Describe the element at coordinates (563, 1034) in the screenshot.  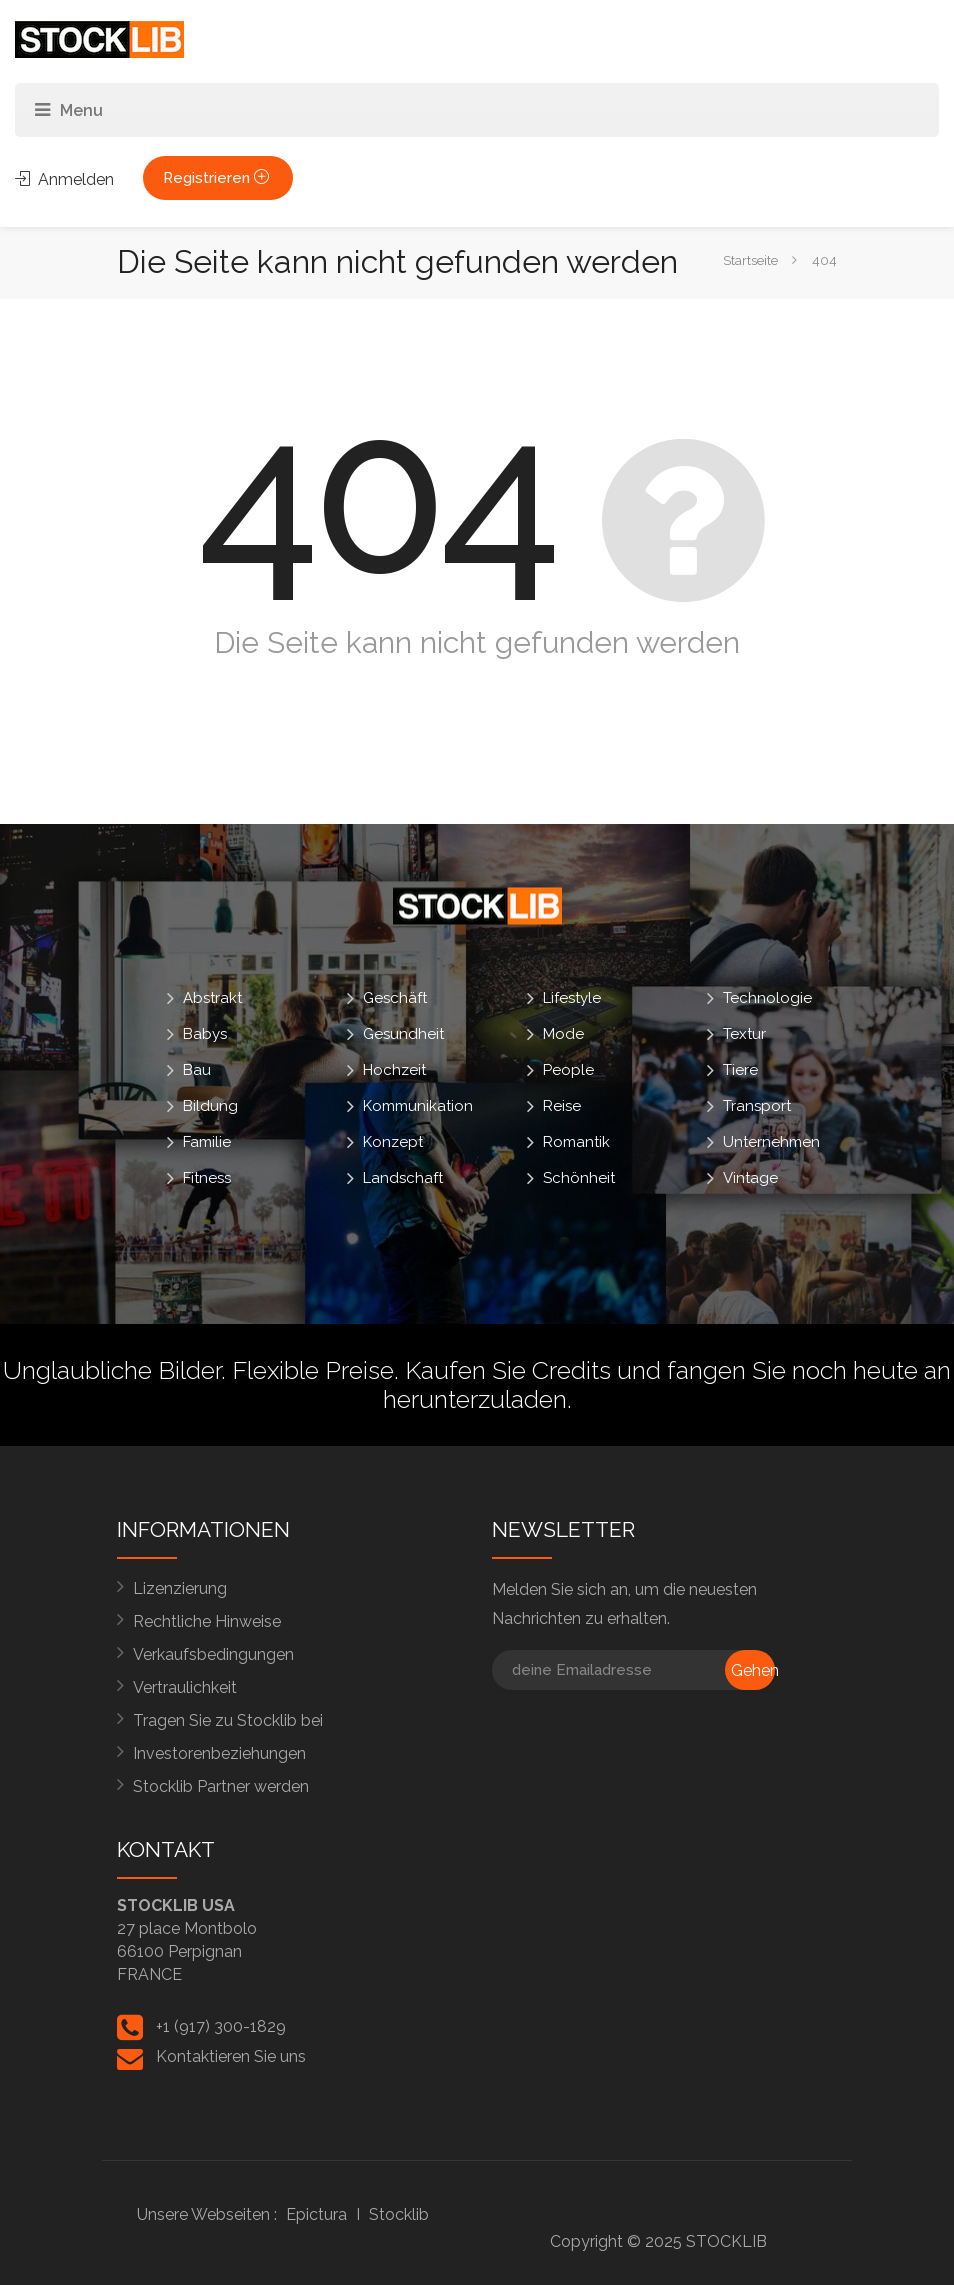
I see `Mode` at that location.